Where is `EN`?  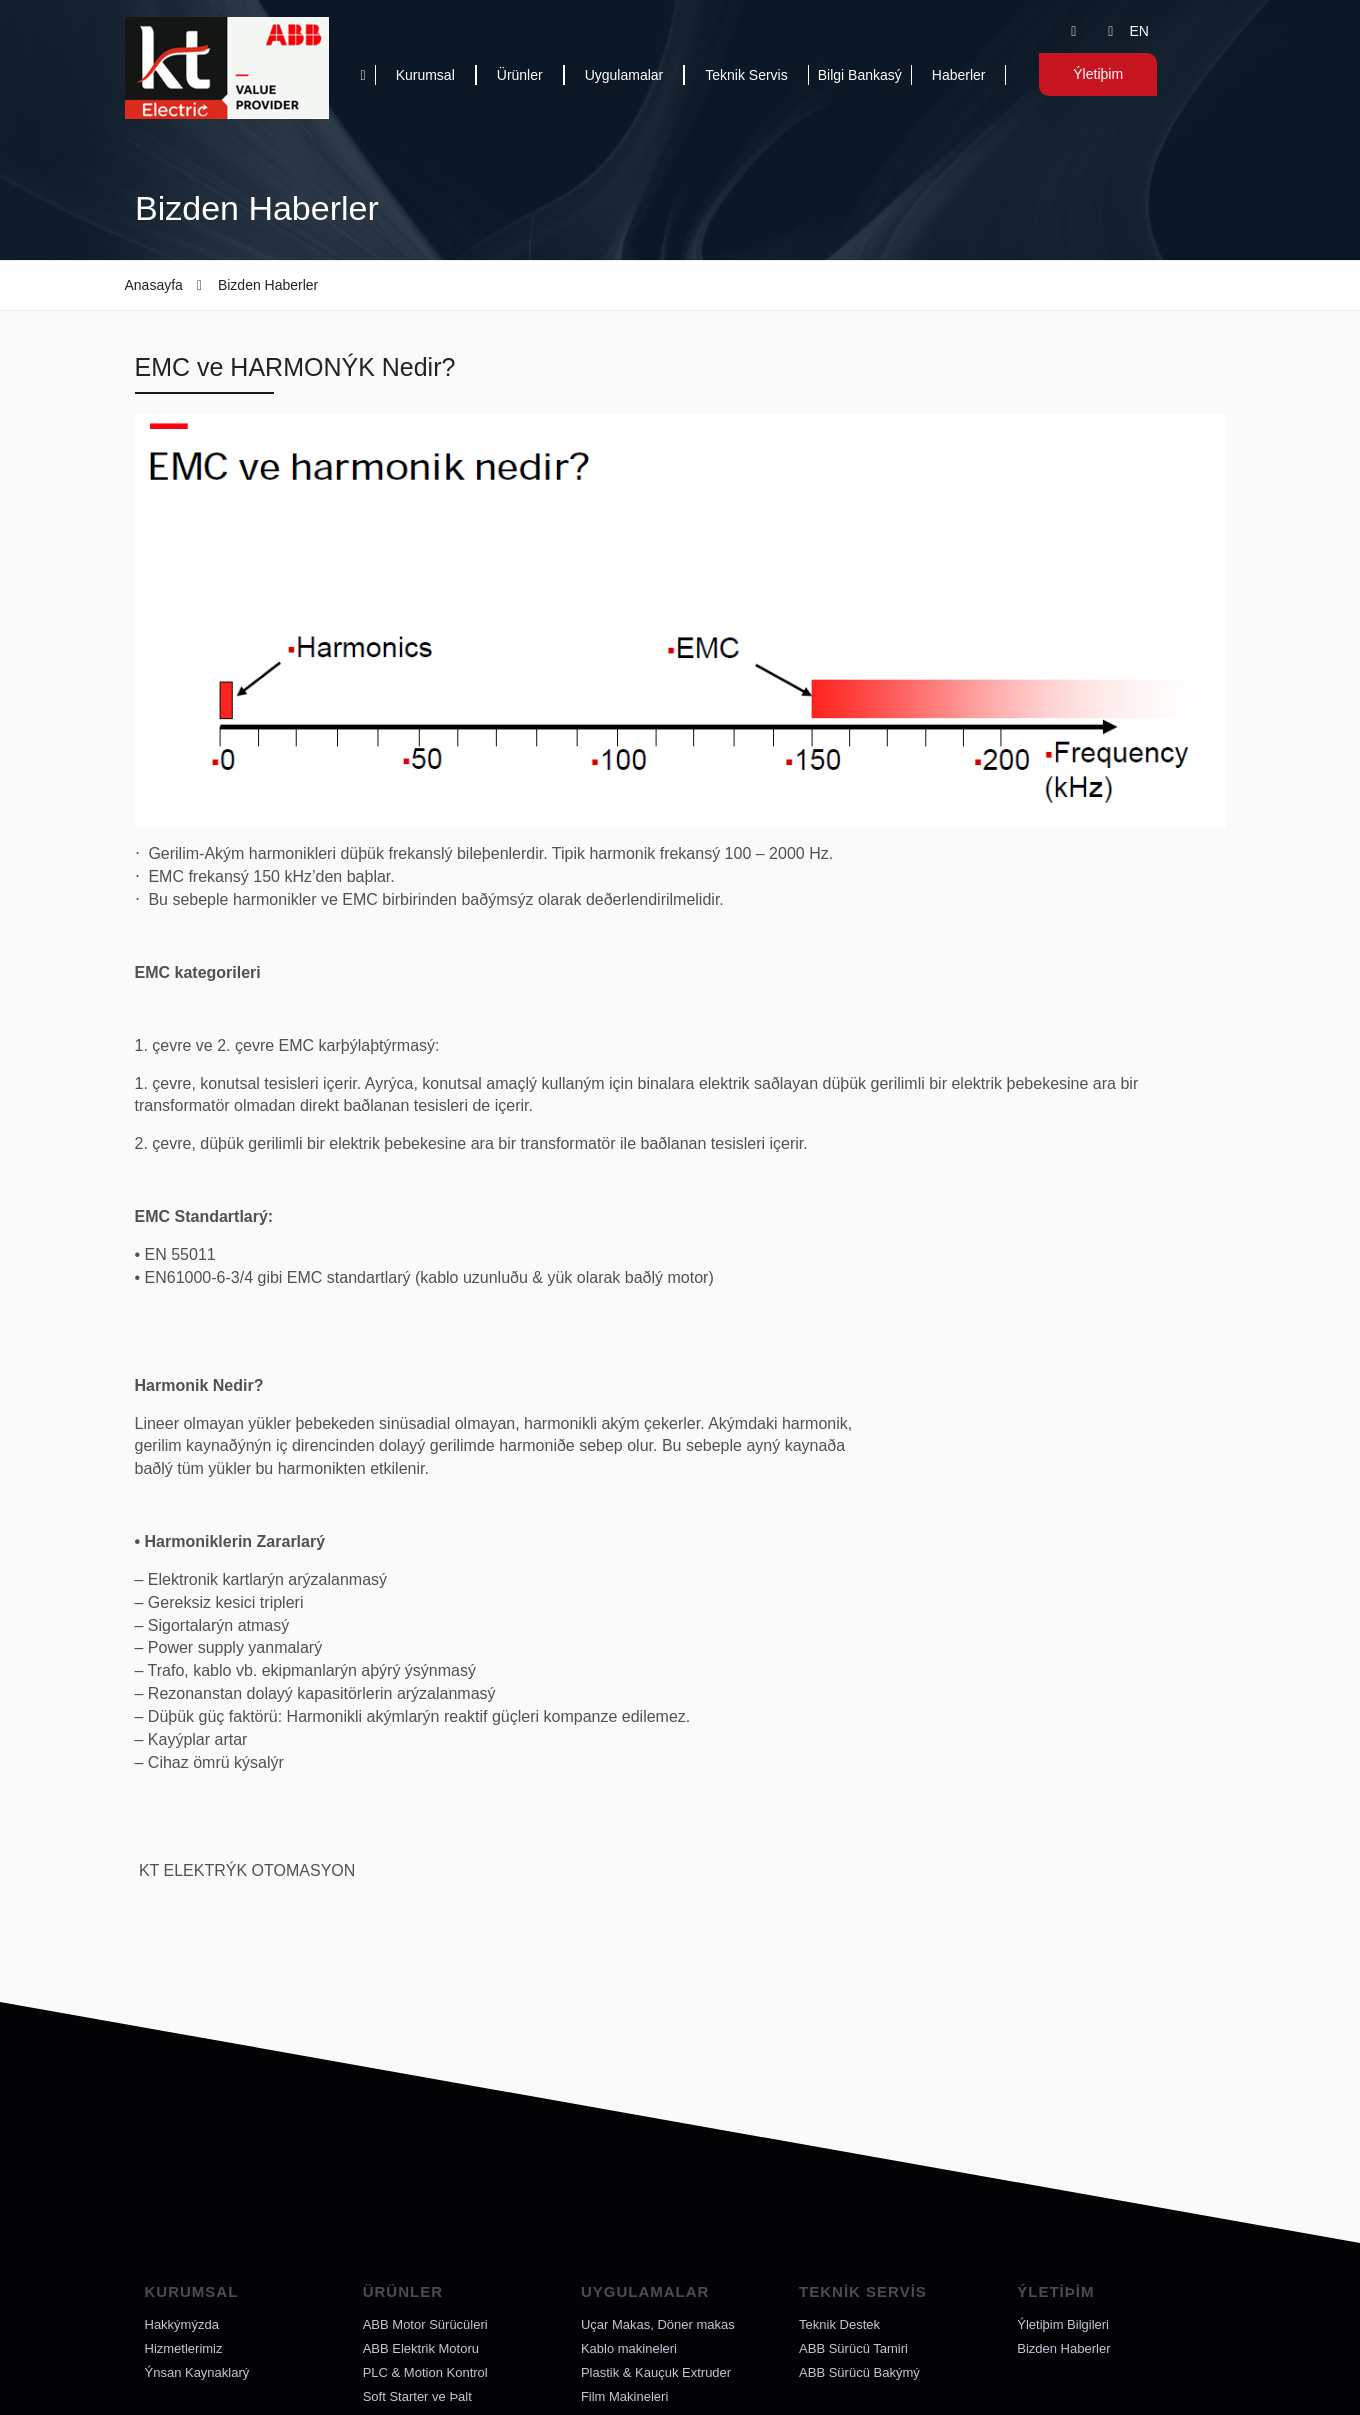
EN is located at coordinates (1138, 31).